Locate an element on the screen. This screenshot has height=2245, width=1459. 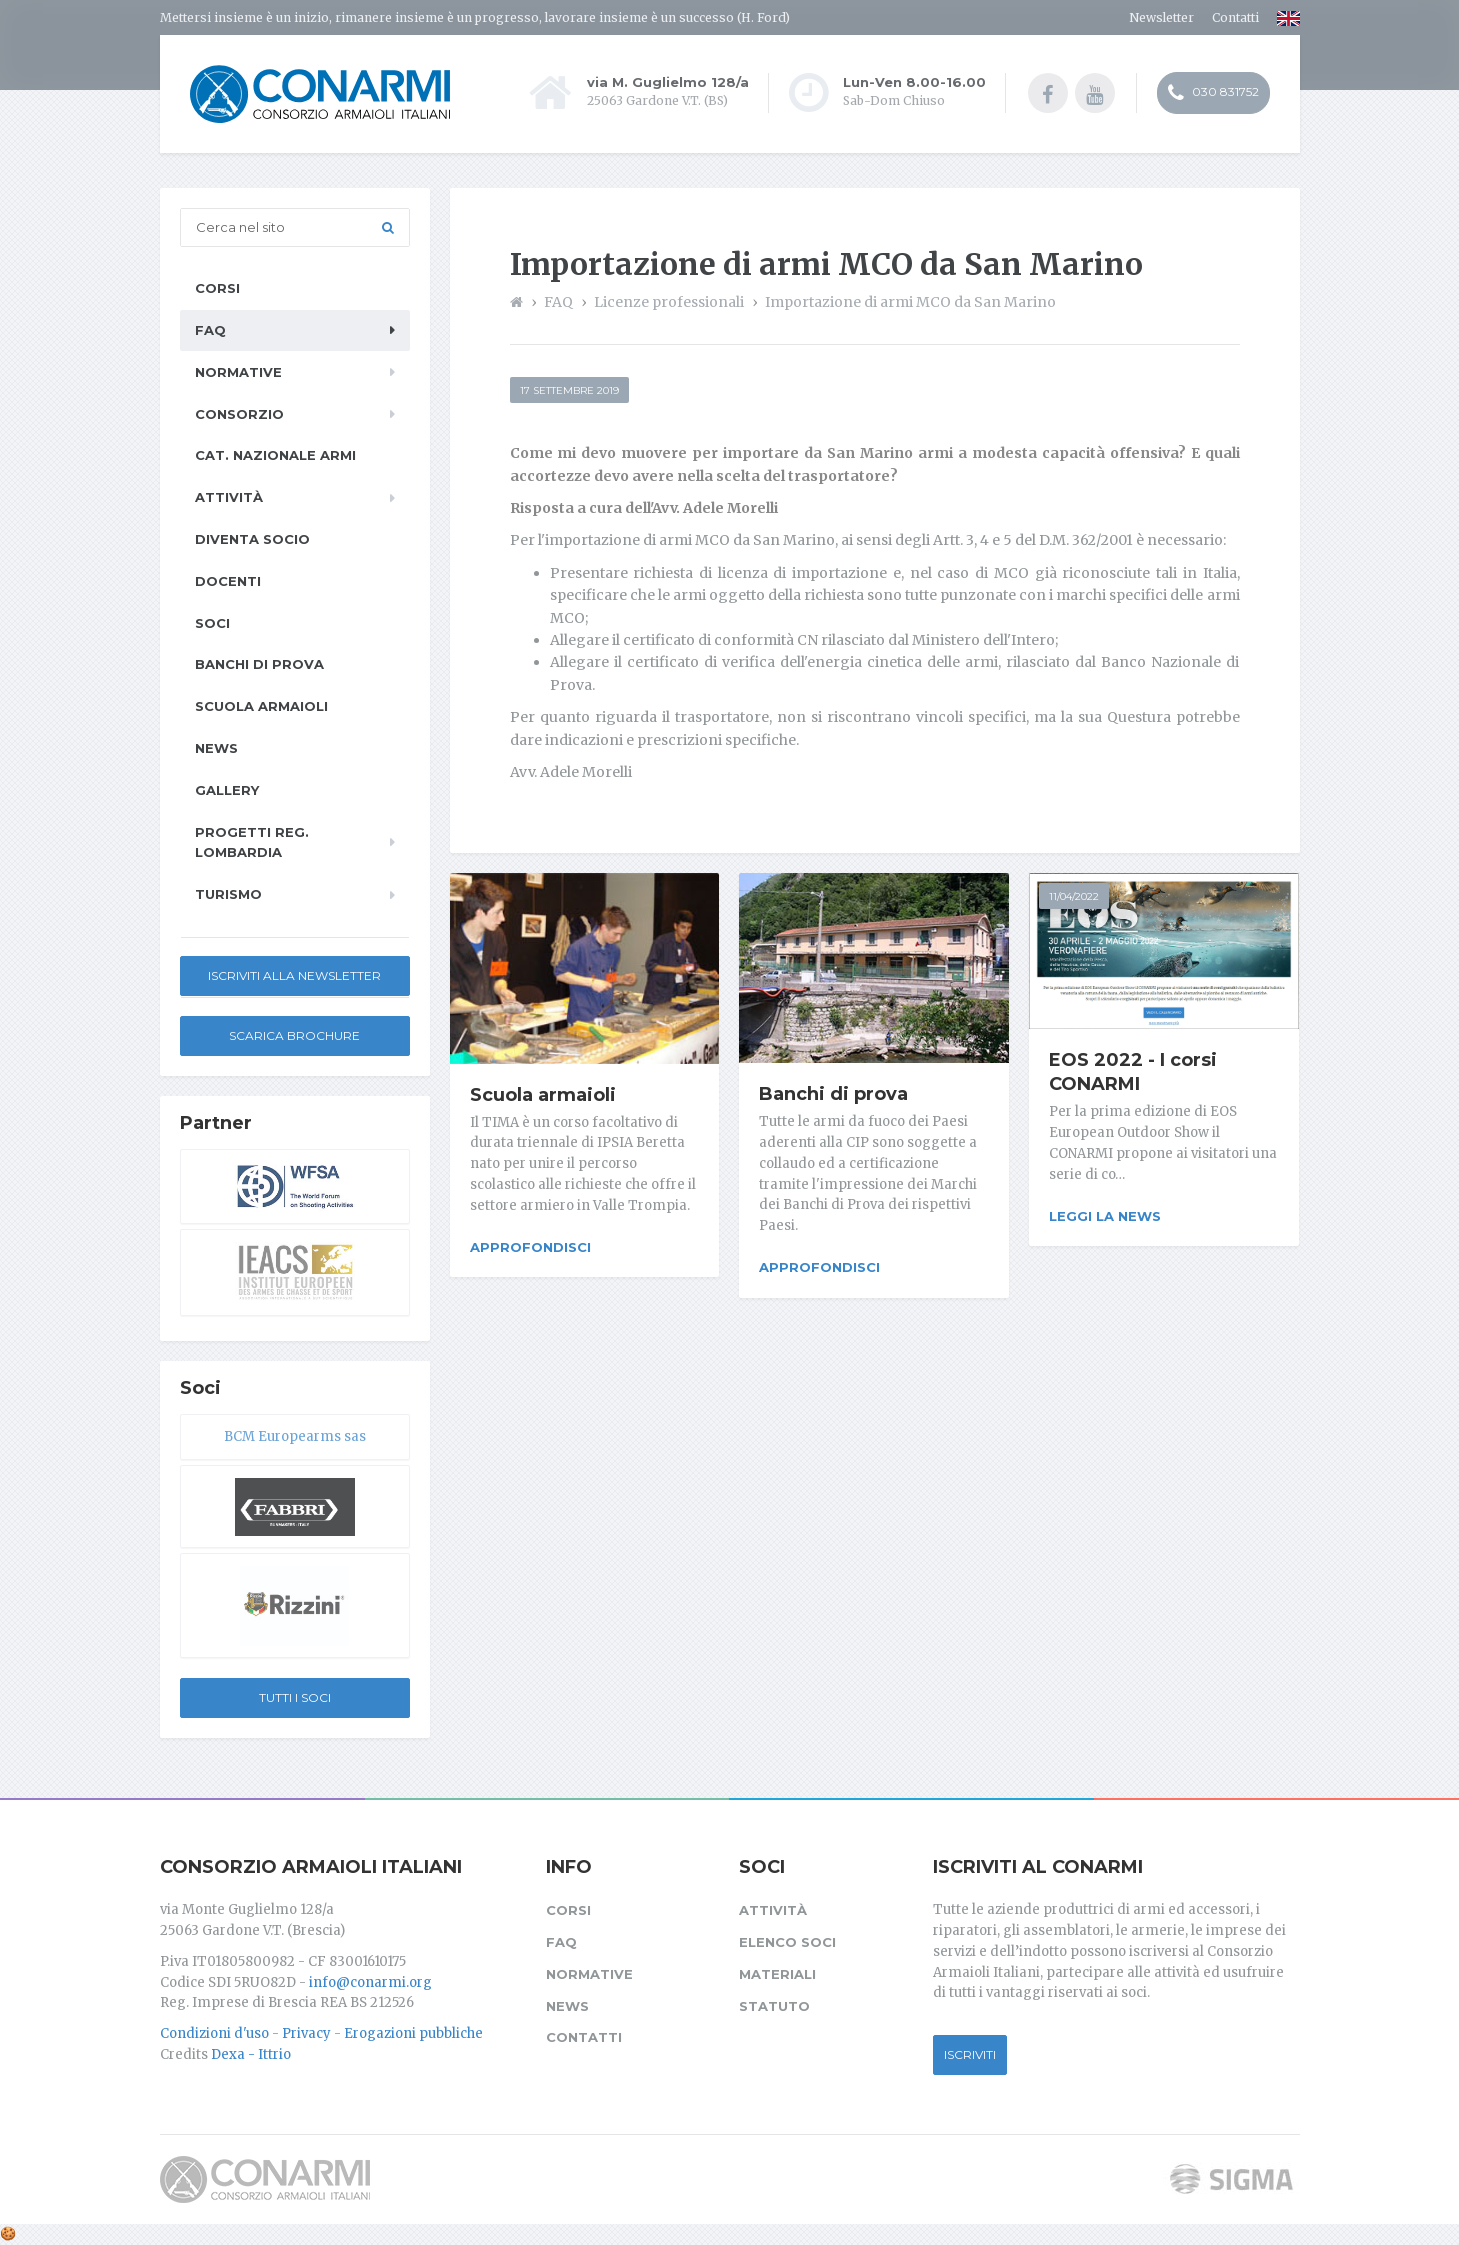
Docenti is located at coordinates (228, 581).